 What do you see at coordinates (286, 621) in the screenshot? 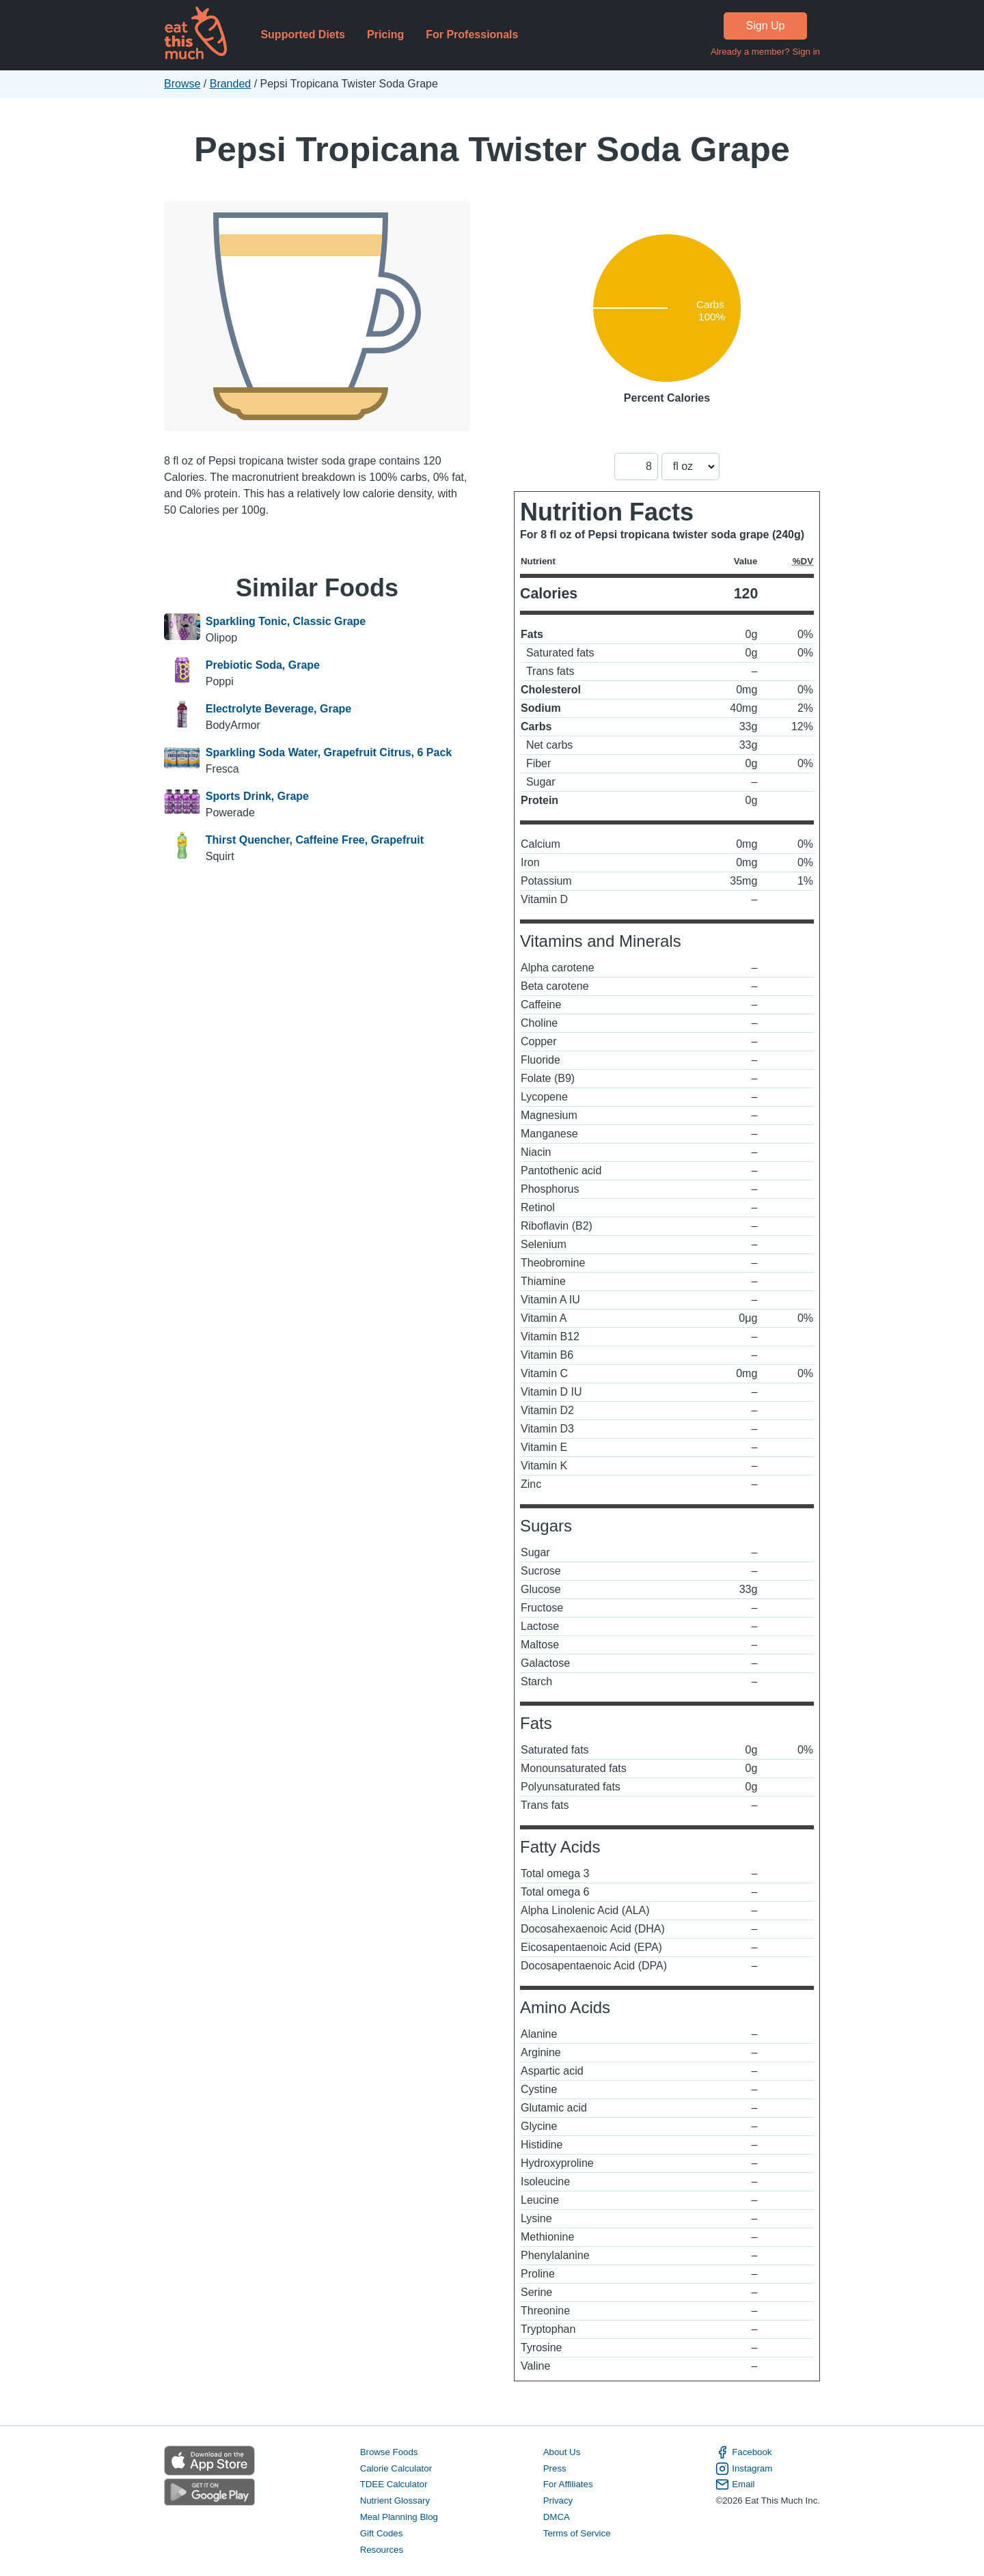
I see `Sparkling Tonic, Classic Grape` at bounding box center [286, 621].